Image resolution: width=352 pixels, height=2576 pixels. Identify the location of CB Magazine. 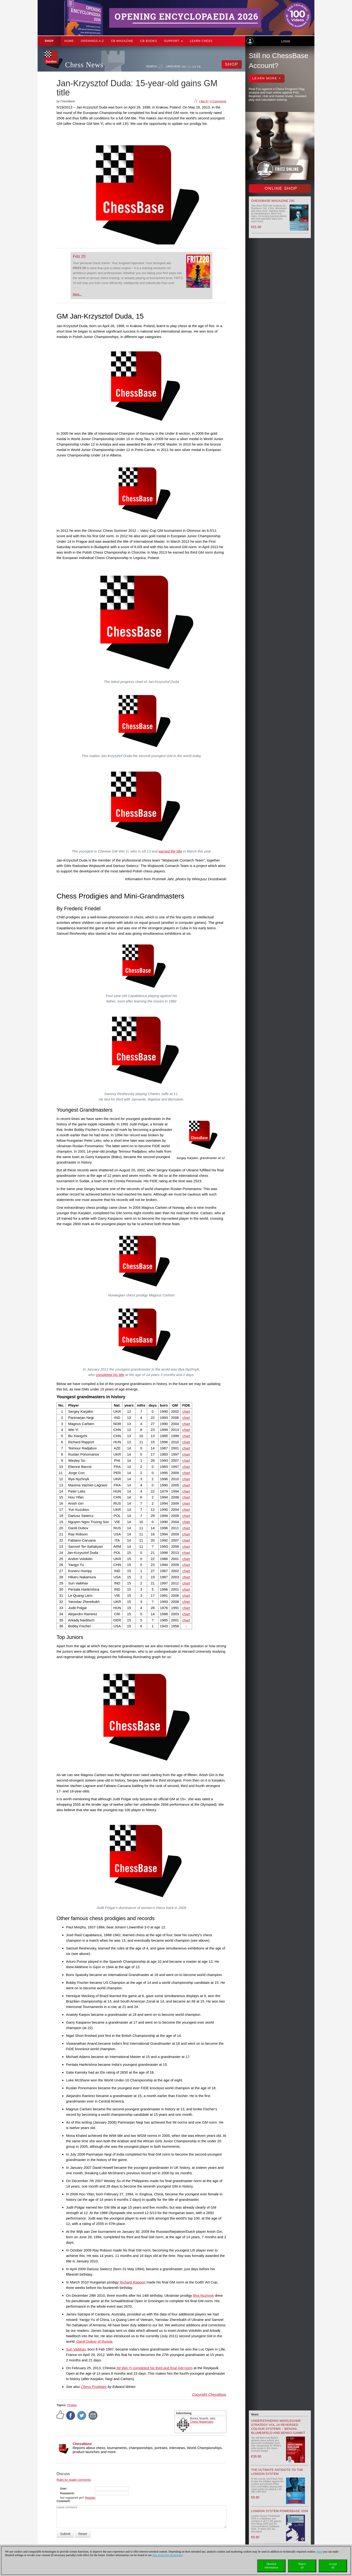
(122, 41).